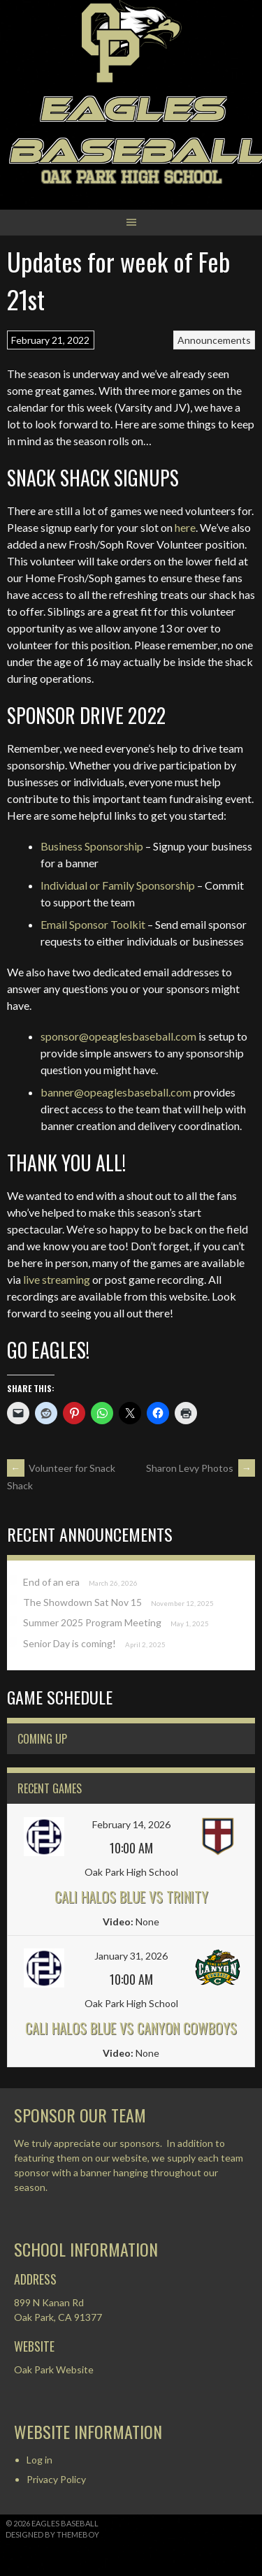 This screenshot has width=262, height=2576. What do you see at coordinates (131, 1956) in the screenshot?
I see `January 31, 2026` at bounding box center [131, 1956].